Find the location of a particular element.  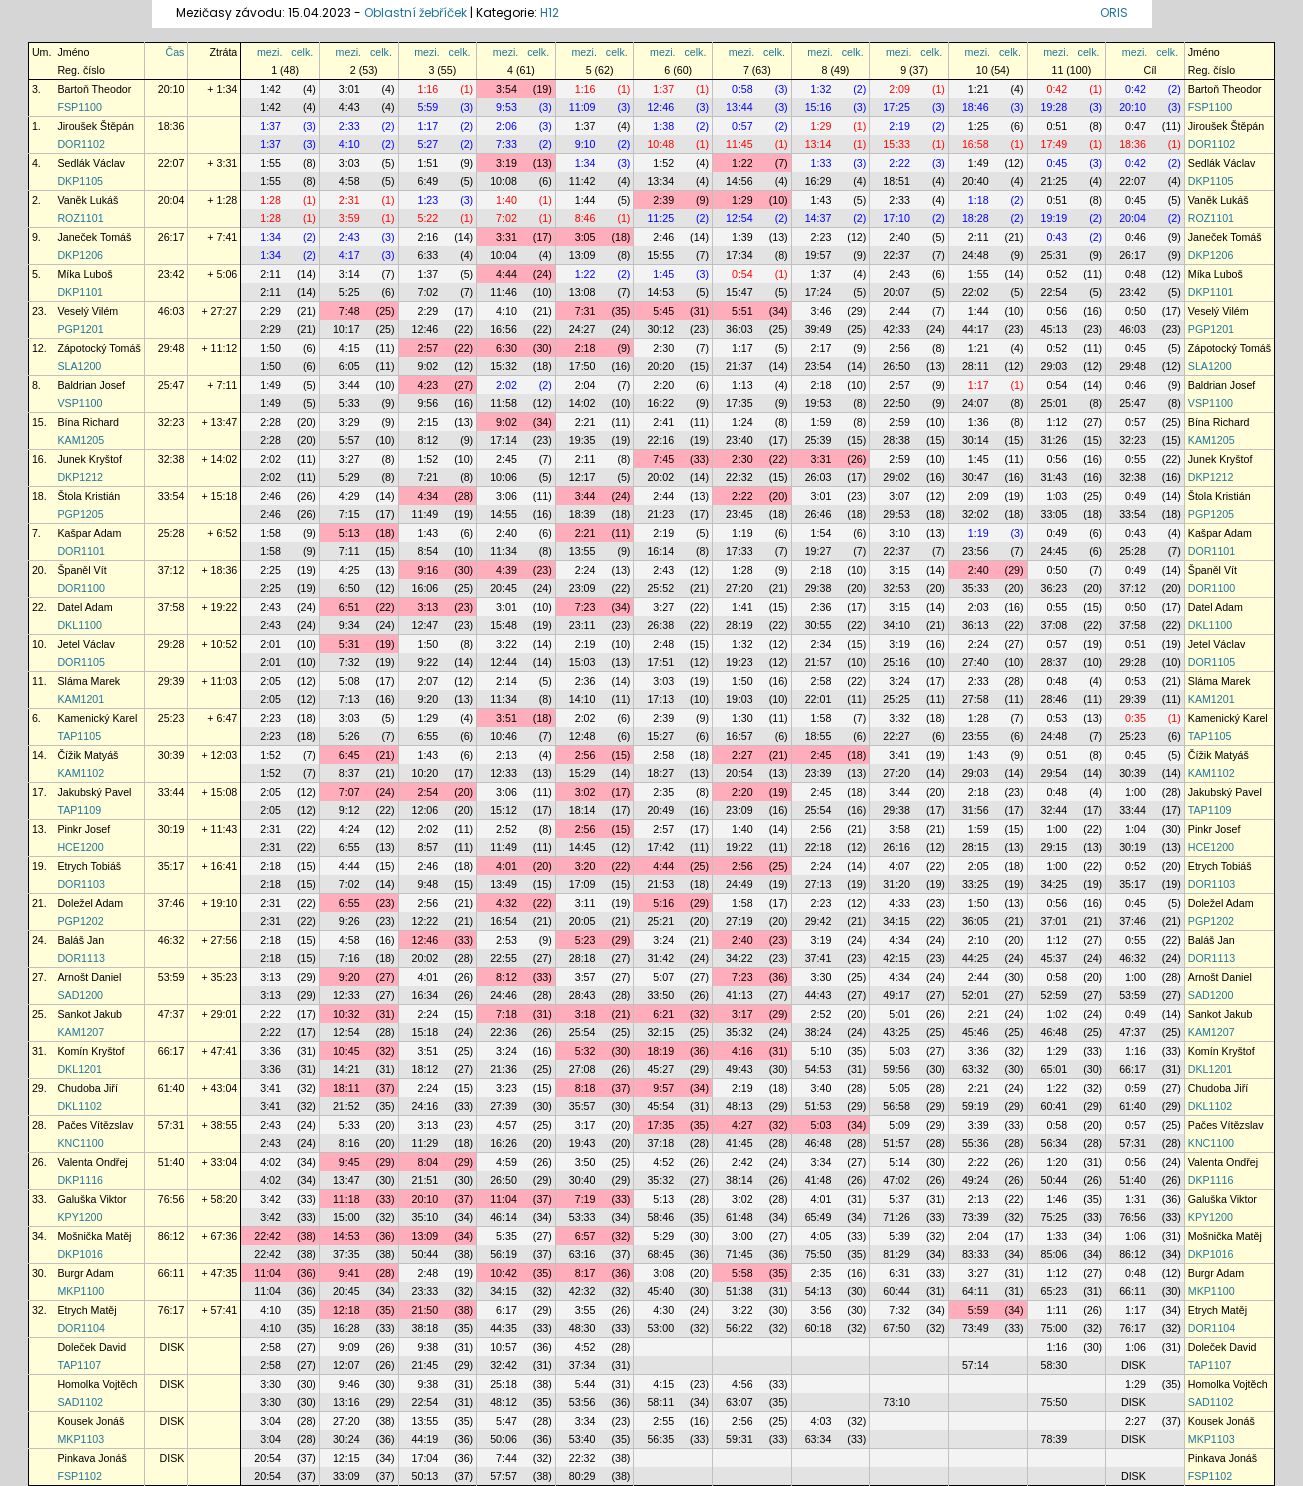

30:55 is located at coordinates (818, 625).